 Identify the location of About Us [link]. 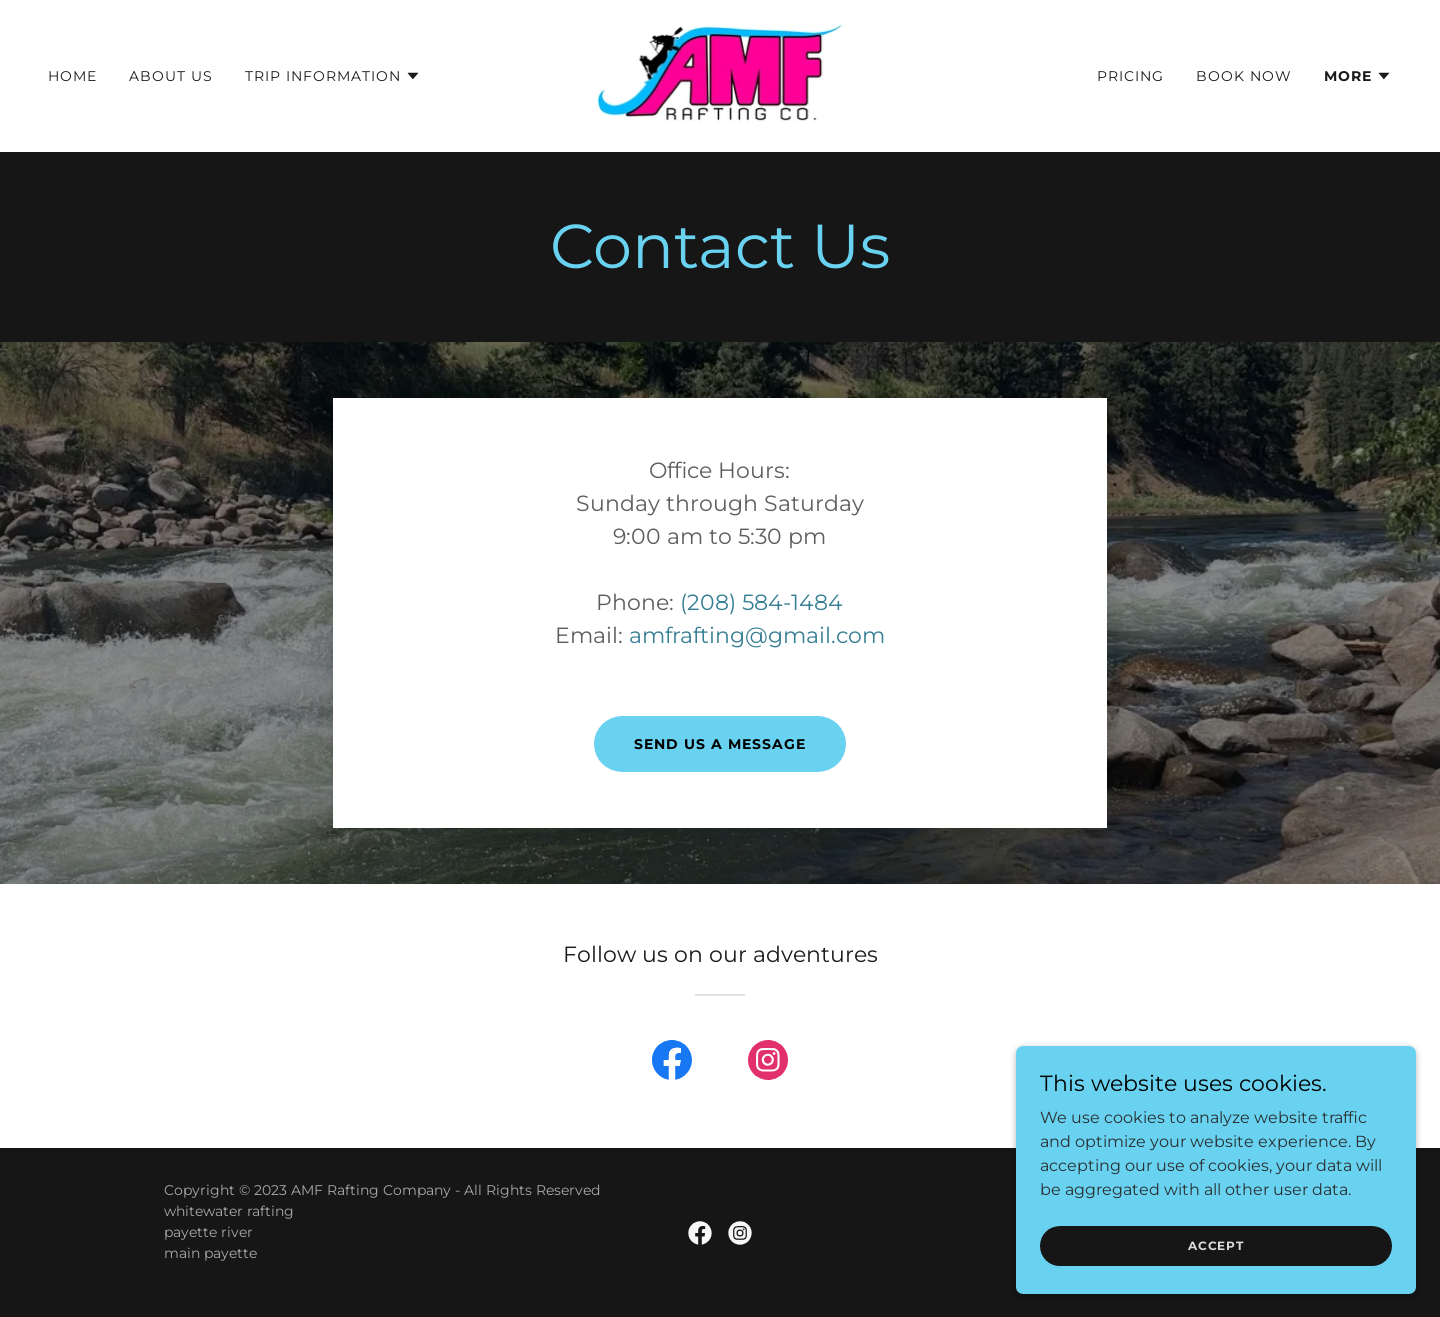
(171, 76).